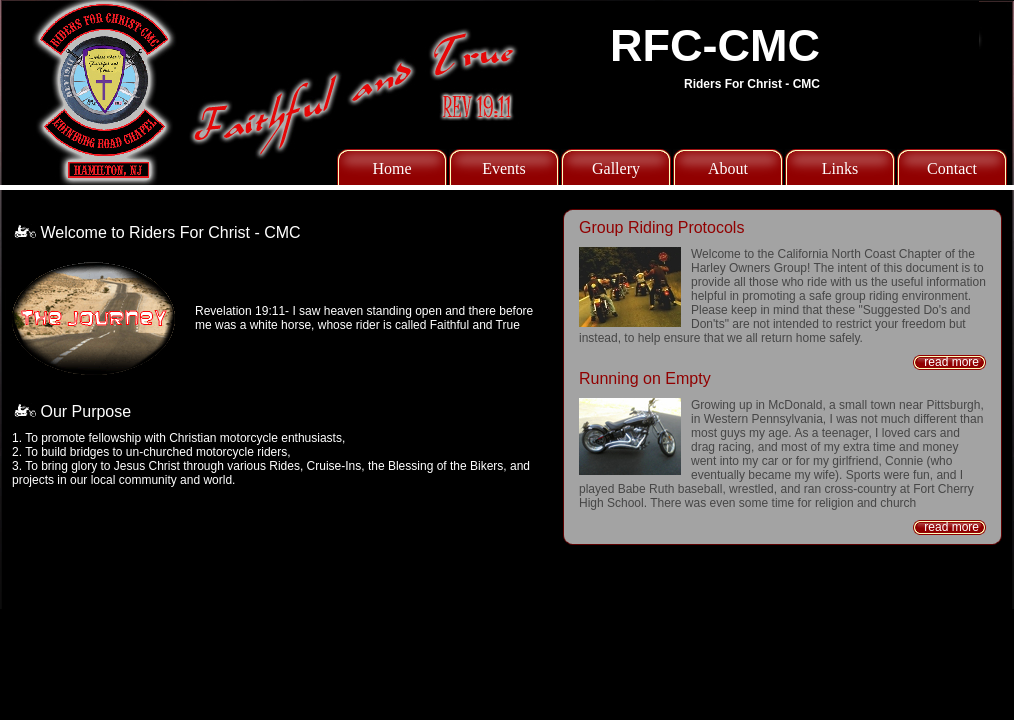  What do you see at coordinates (504, 168) in the screenshot?
I see `Events` at bounding box center [504, 168].